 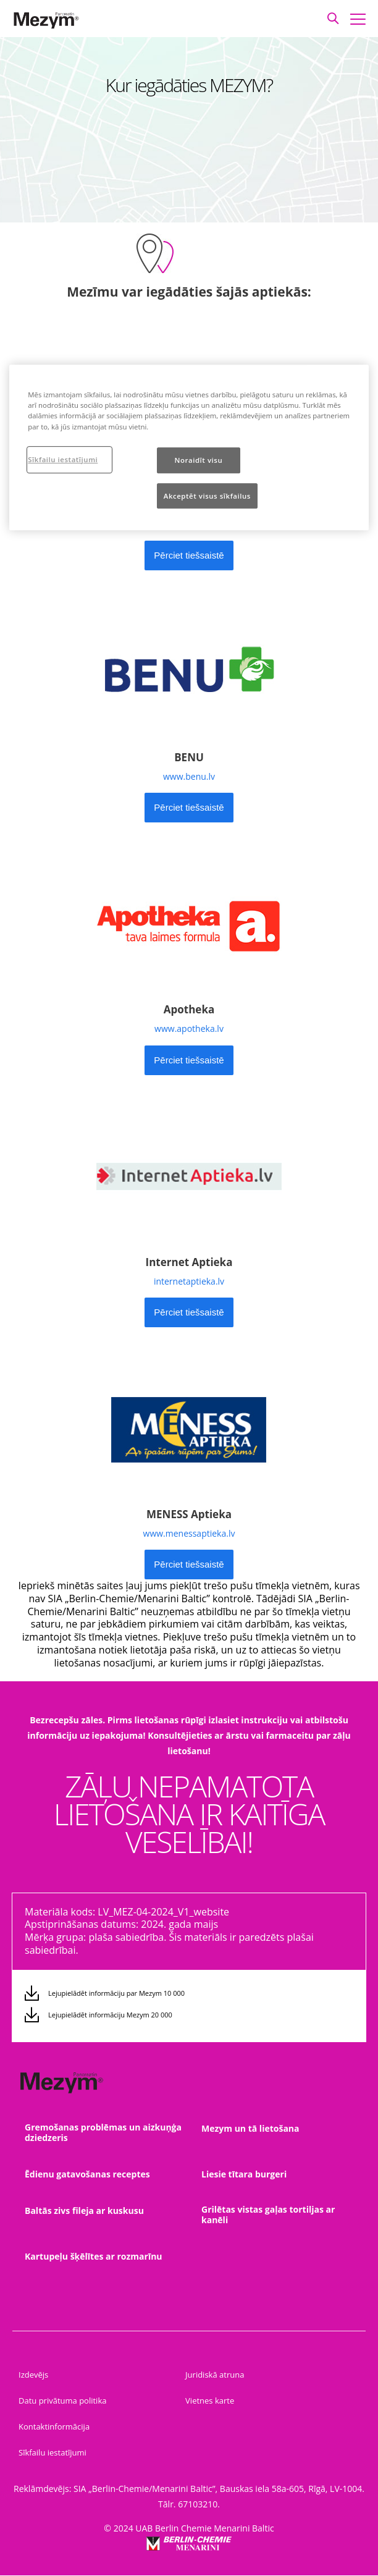 What do you see at coordinates (54, 2426) in the screenshot?
I see `Kontaktinformācija` at bounding box center [54, 2426].